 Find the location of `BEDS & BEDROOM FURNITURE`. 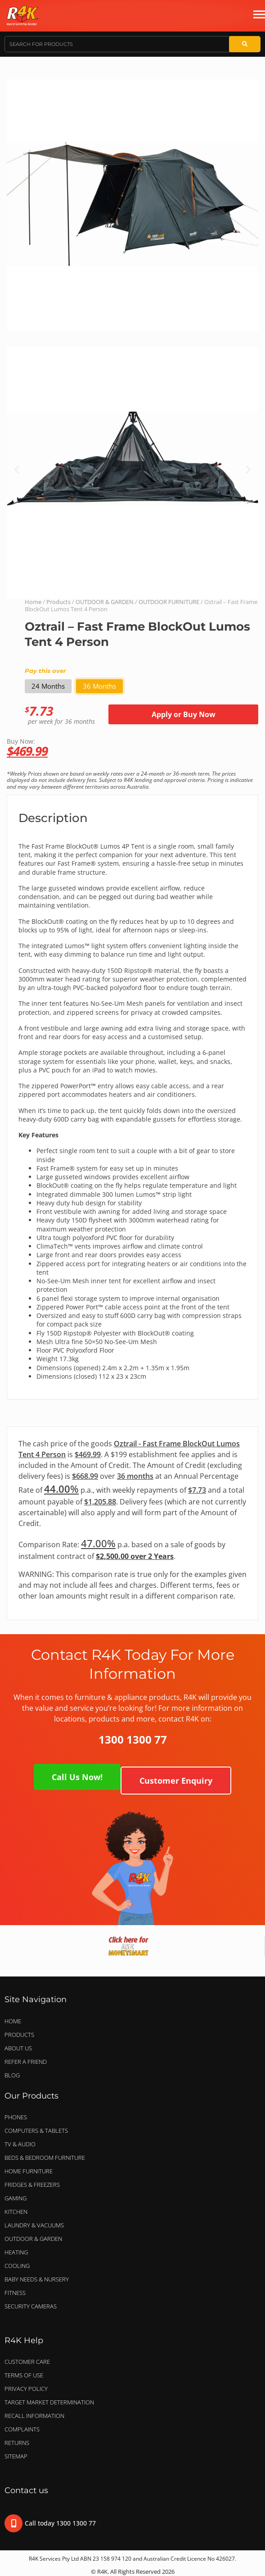

BEDS & BEDROOM FURNITURE is located at coordinates (47, 2157).